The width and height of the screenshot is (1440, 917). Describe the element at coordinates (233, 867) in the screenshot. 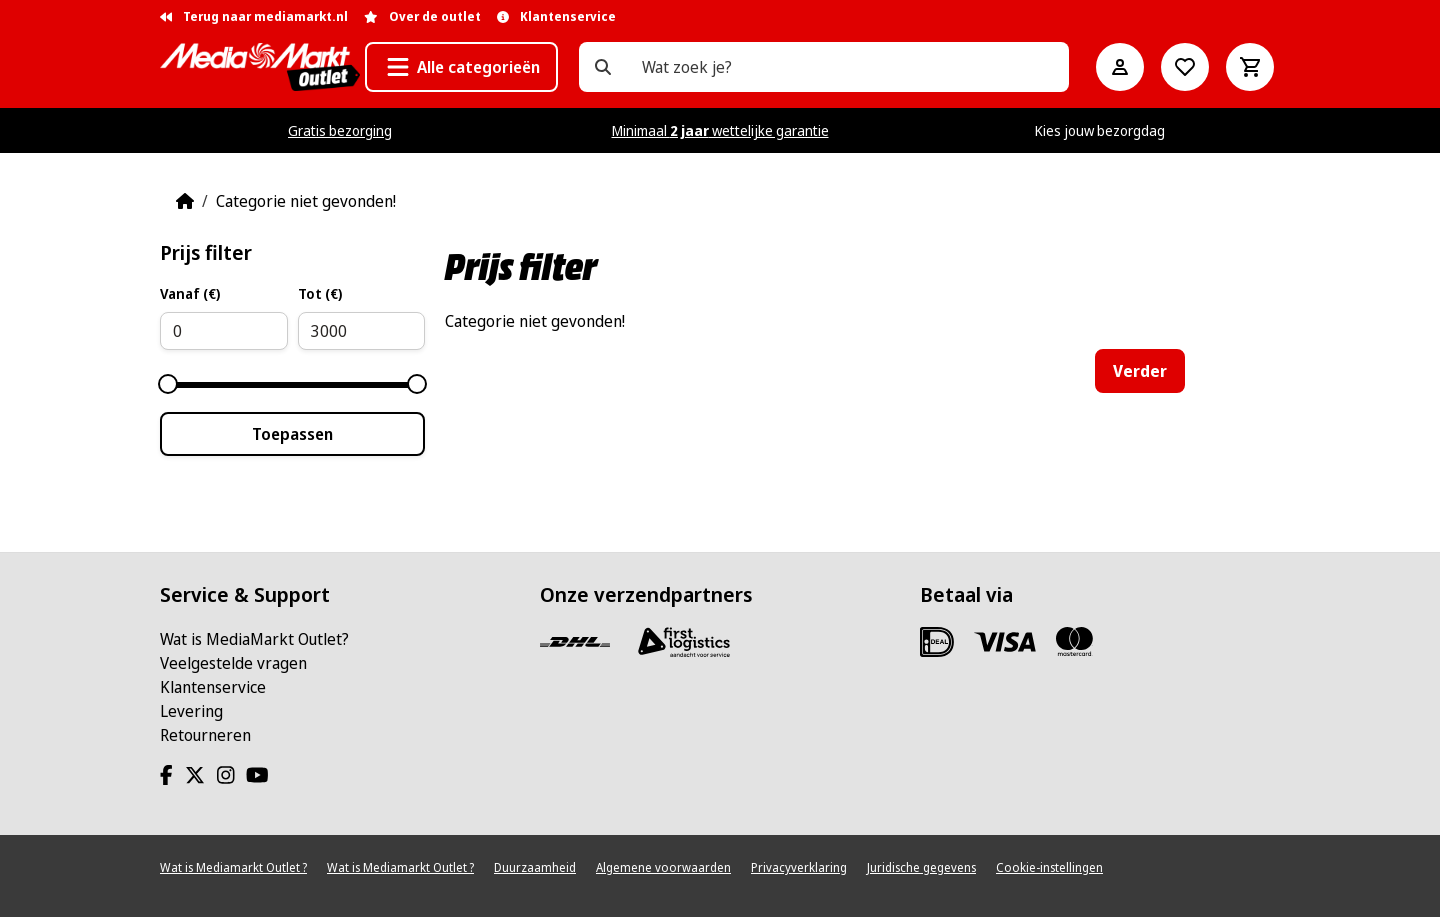

I see `Wat is Mediamarkt Outlet ?` at that location.